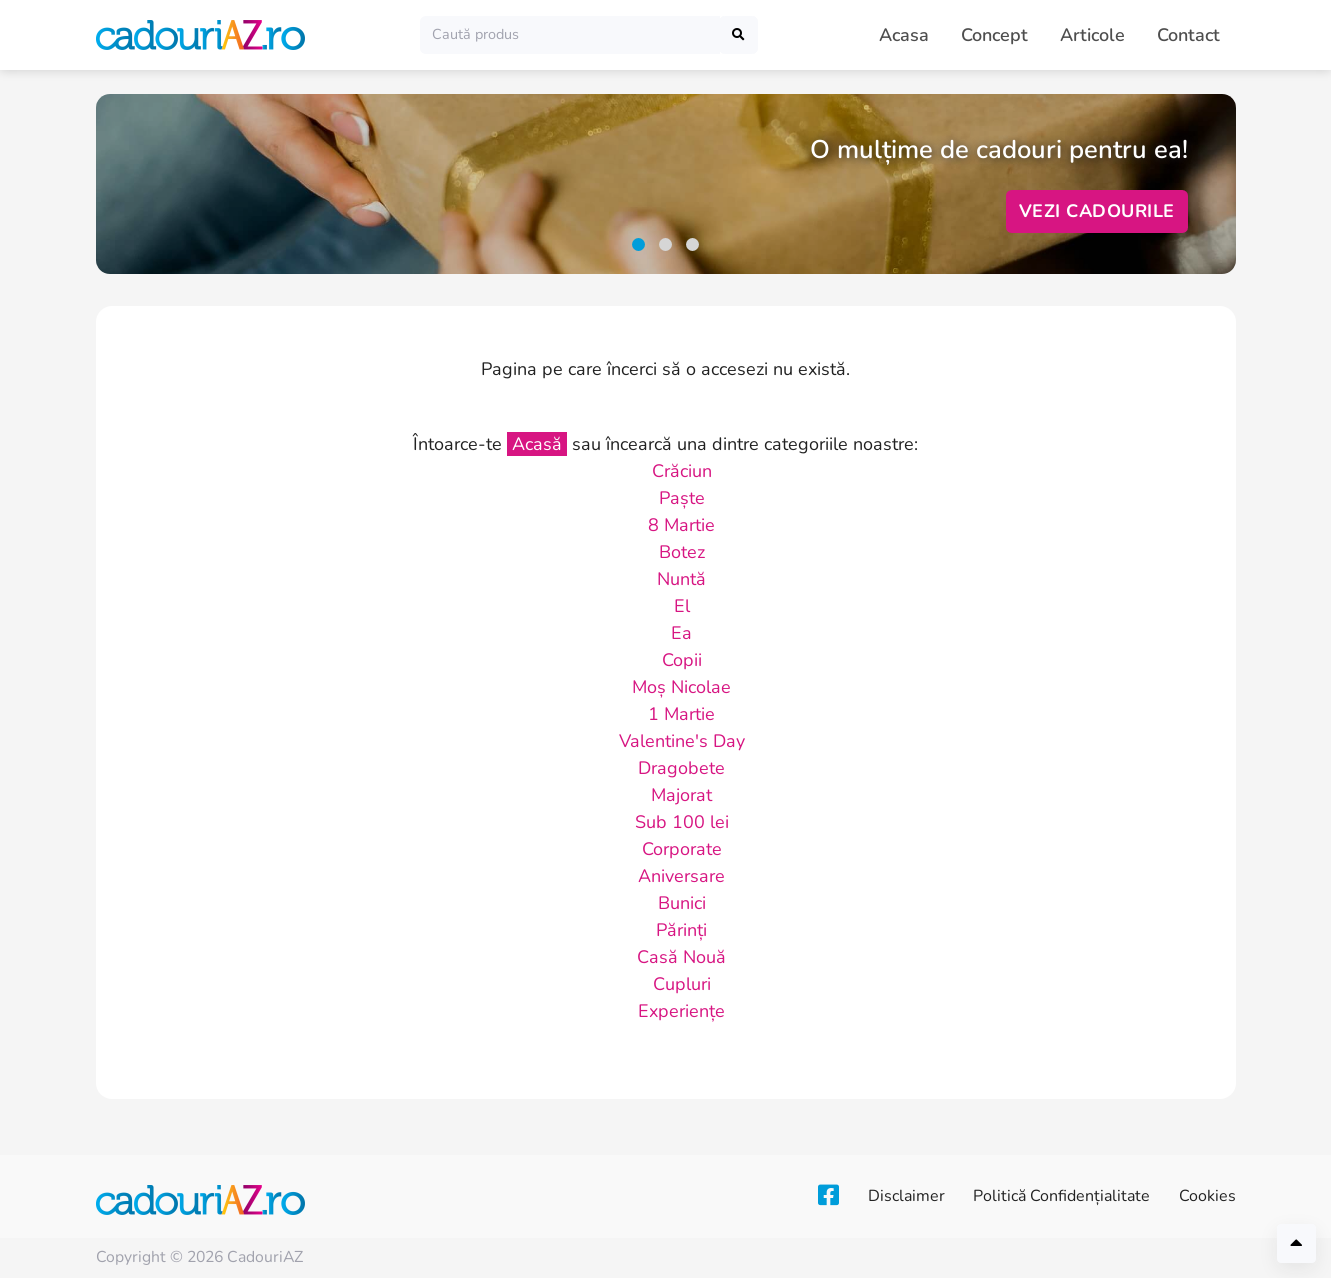 The image size is (1331, 1278). What do you see at coordinates (994, 35) in the screenshot?
I see `Concept` at bounding box center [994, 35].